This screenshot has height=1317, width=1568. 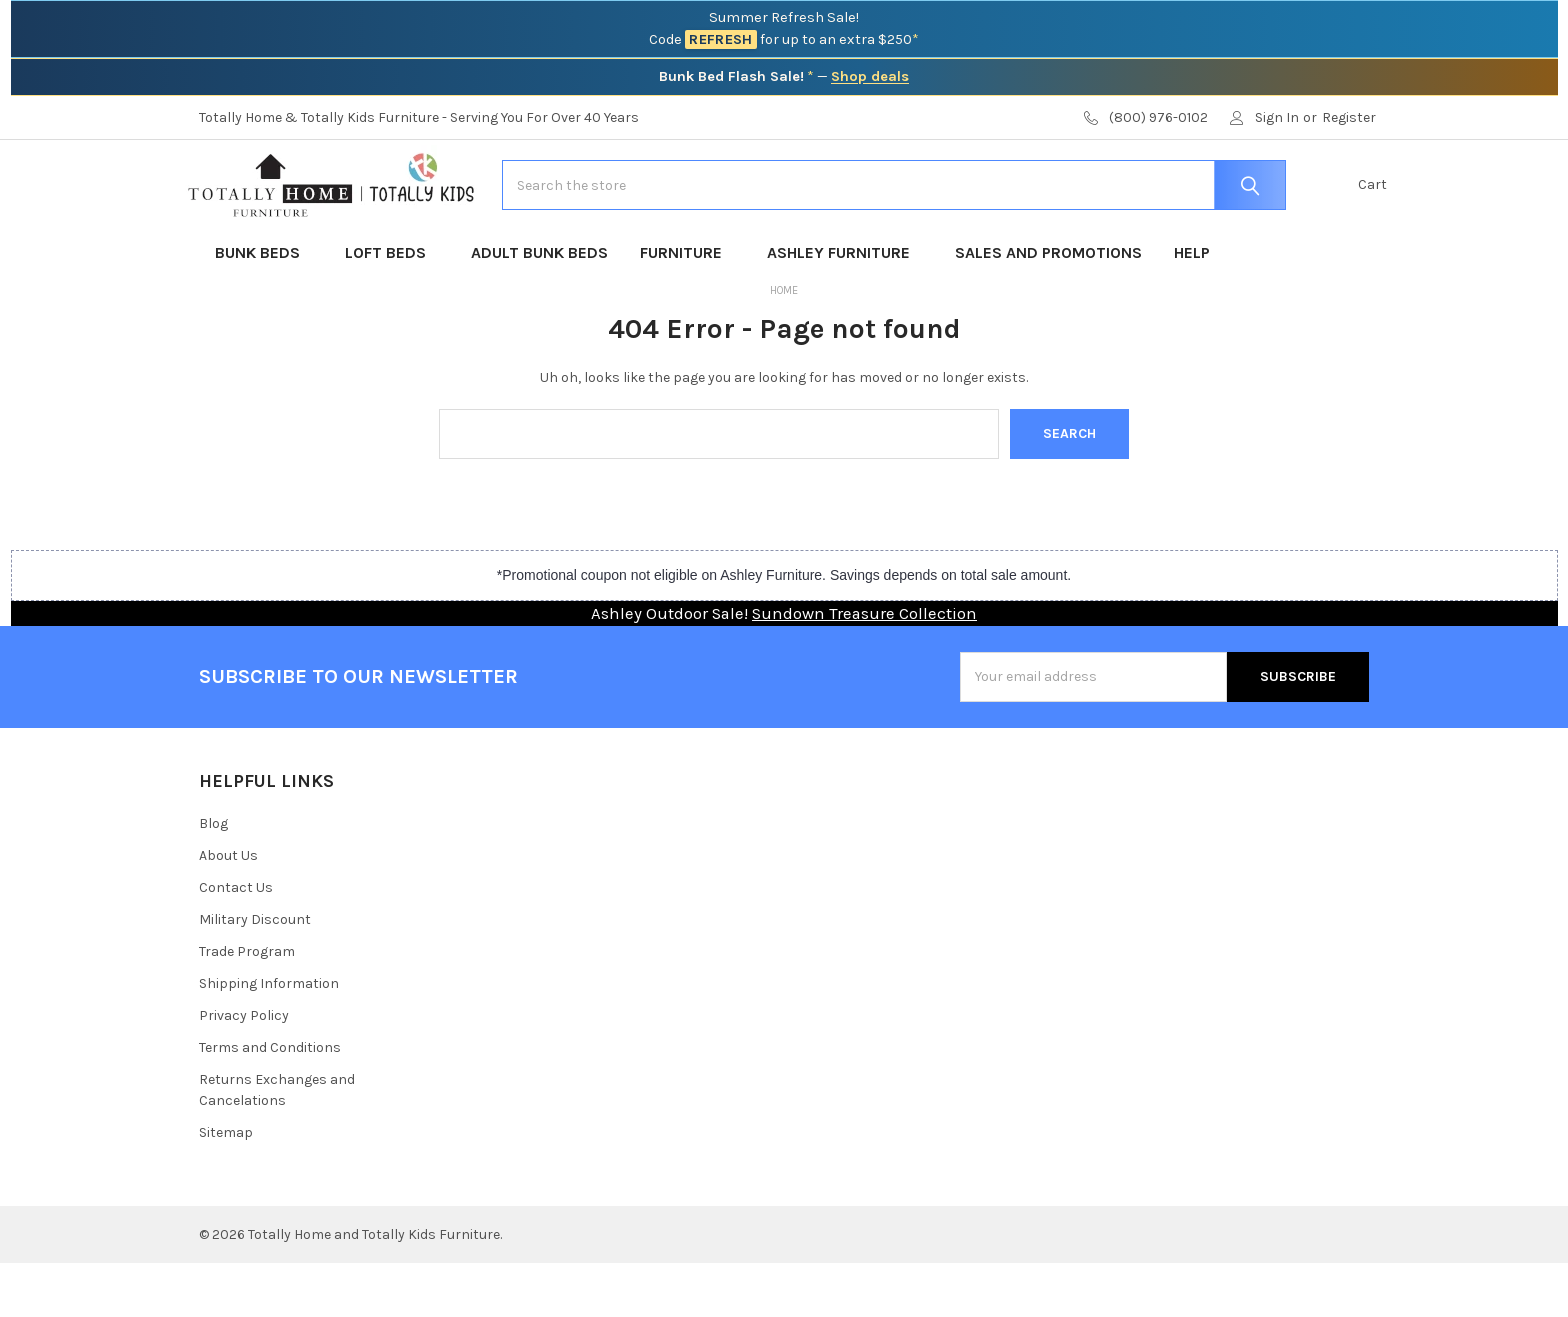 I want to click on About Us, so click(x=228, y=909).